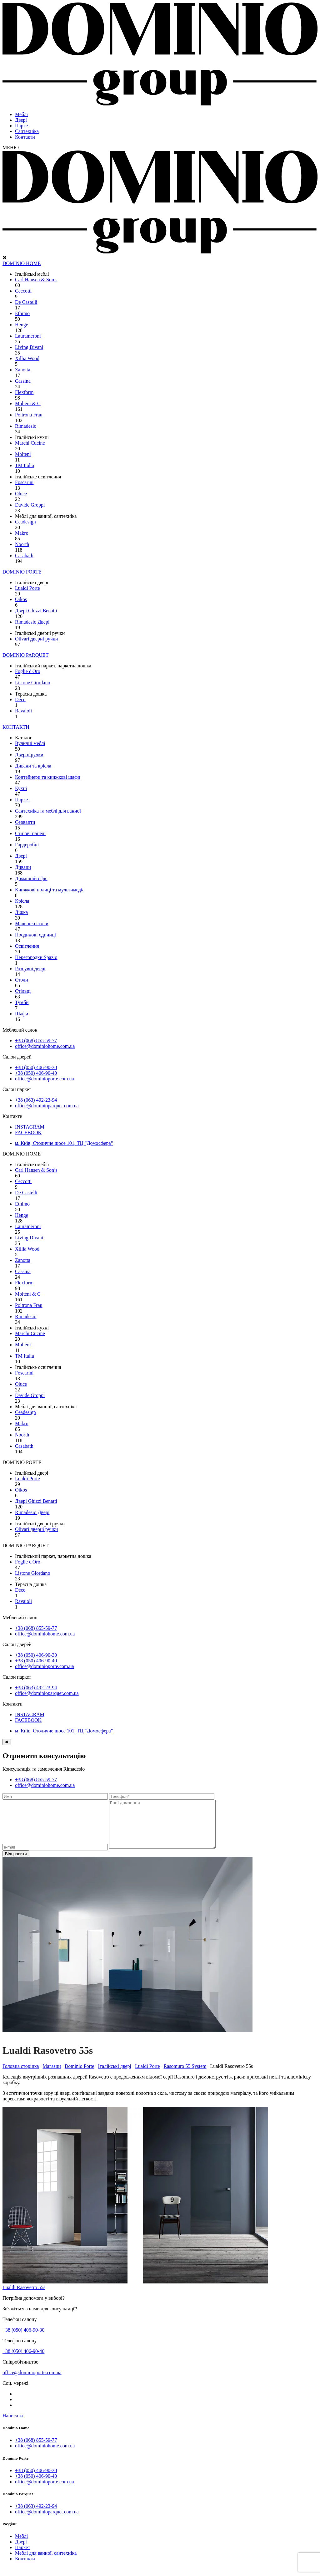 The height and width of the screenshot is (2576, 320). I want to click on Двері, so click(21, 120).